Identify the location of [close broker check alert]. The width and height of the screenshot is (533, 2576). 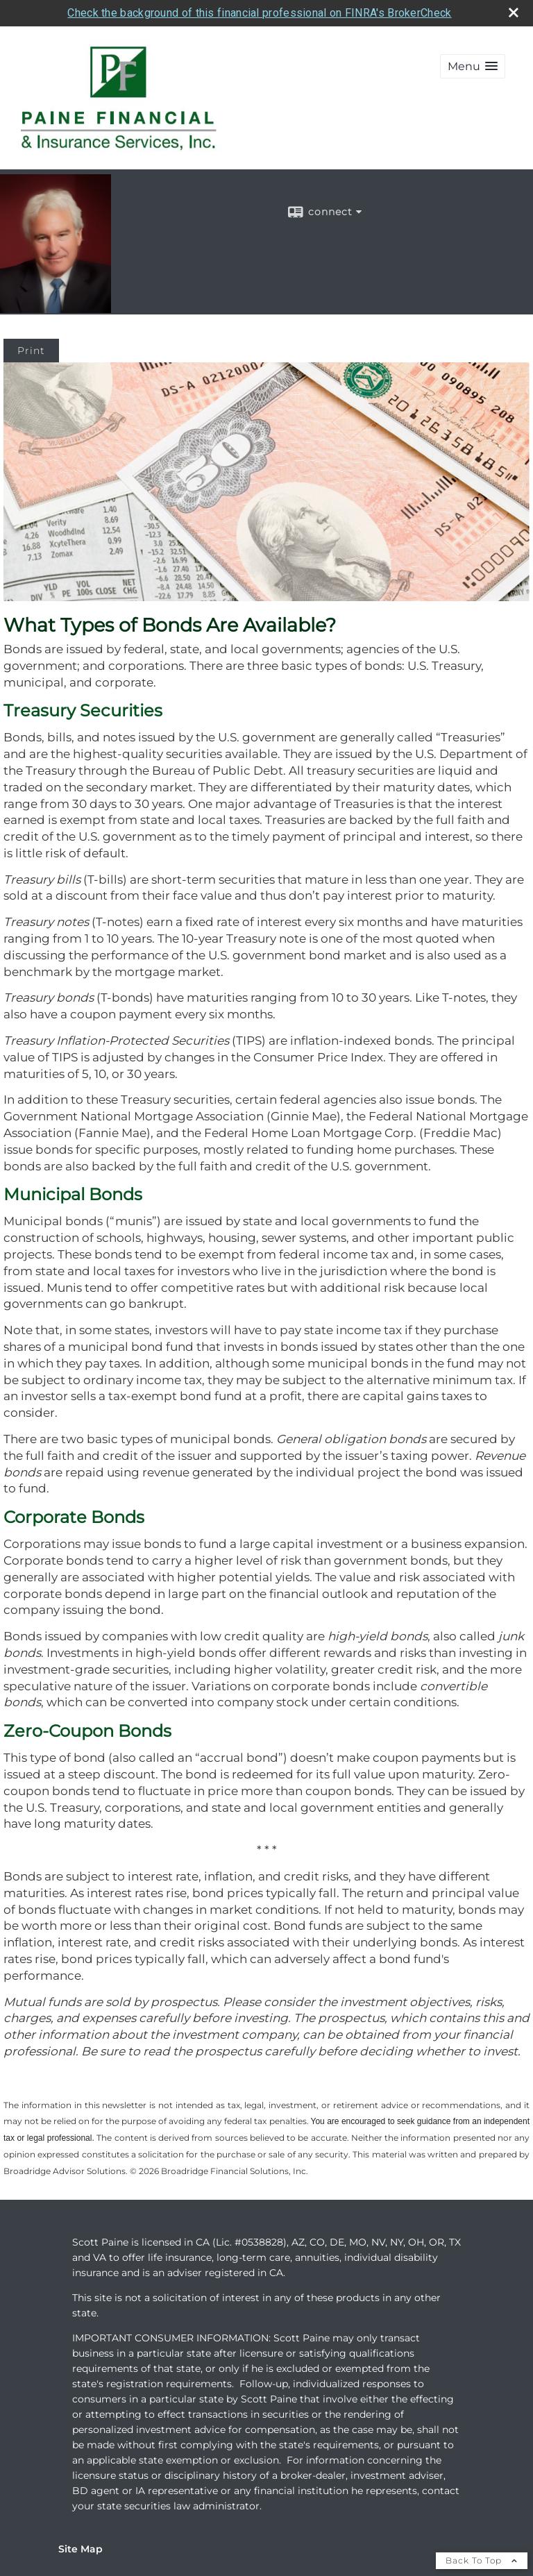
(513, 12).